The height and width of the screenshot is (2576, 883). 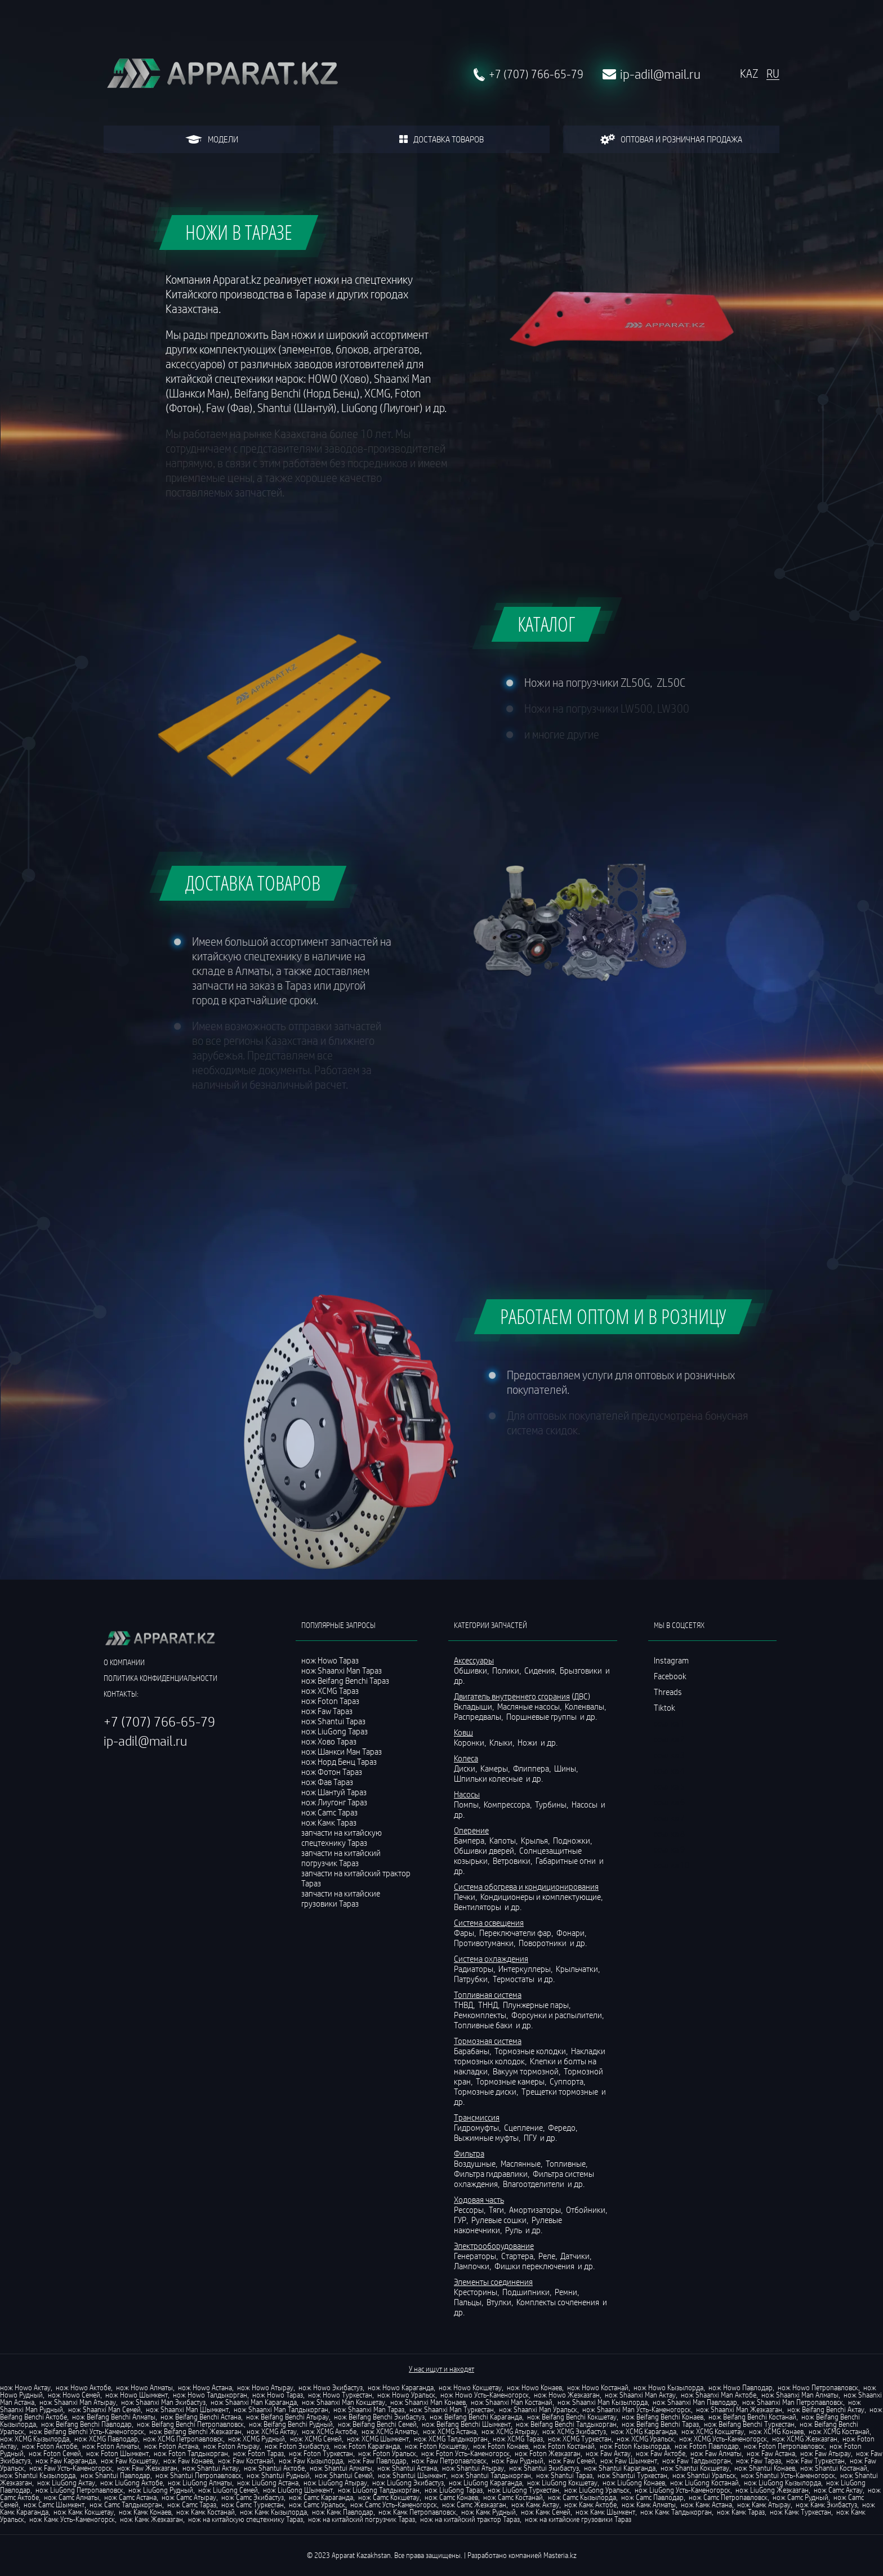 I want to click on нож Faw Петропавловск, so click(x=449, y=2461).